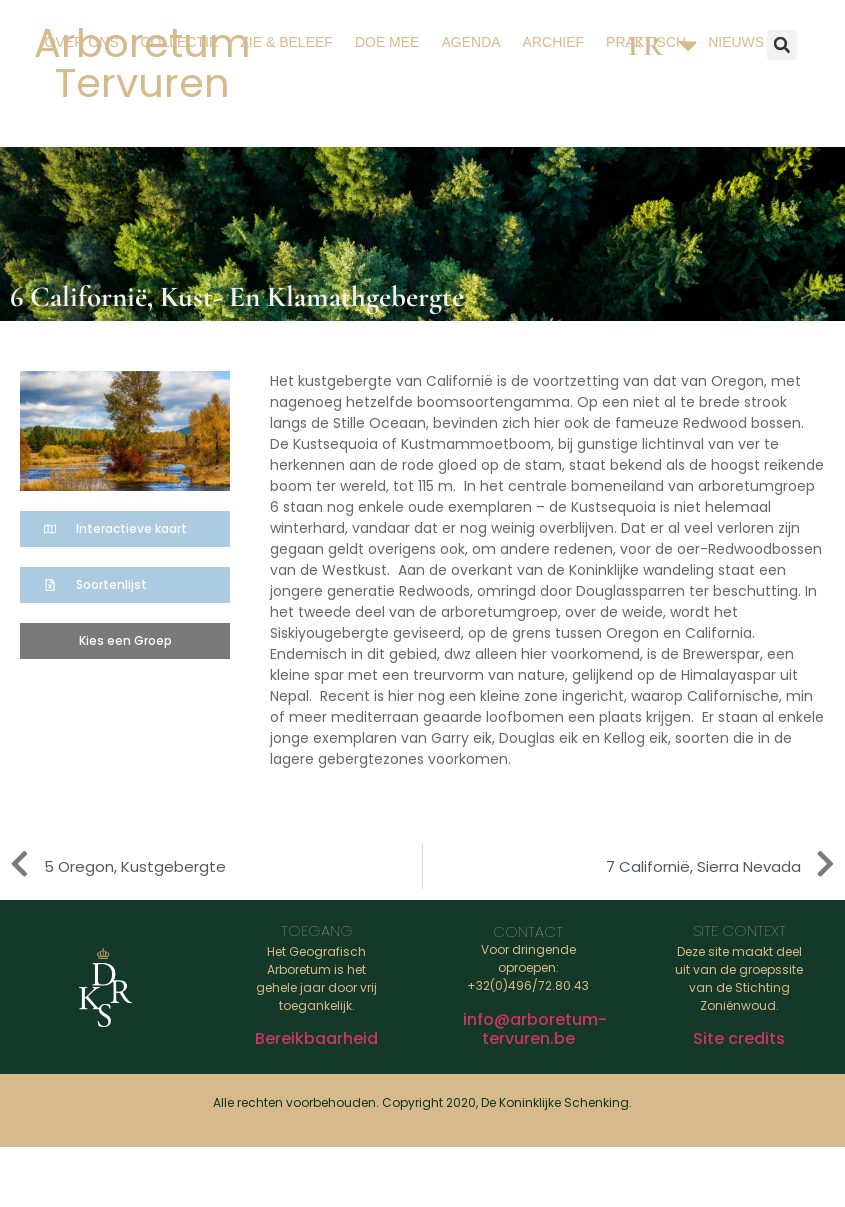 This screenshot has width=845, height=1207. What do you see at coordinates (387, 42) in the screenshot?
I see `Doe mee` at bounding box center [387, 42].